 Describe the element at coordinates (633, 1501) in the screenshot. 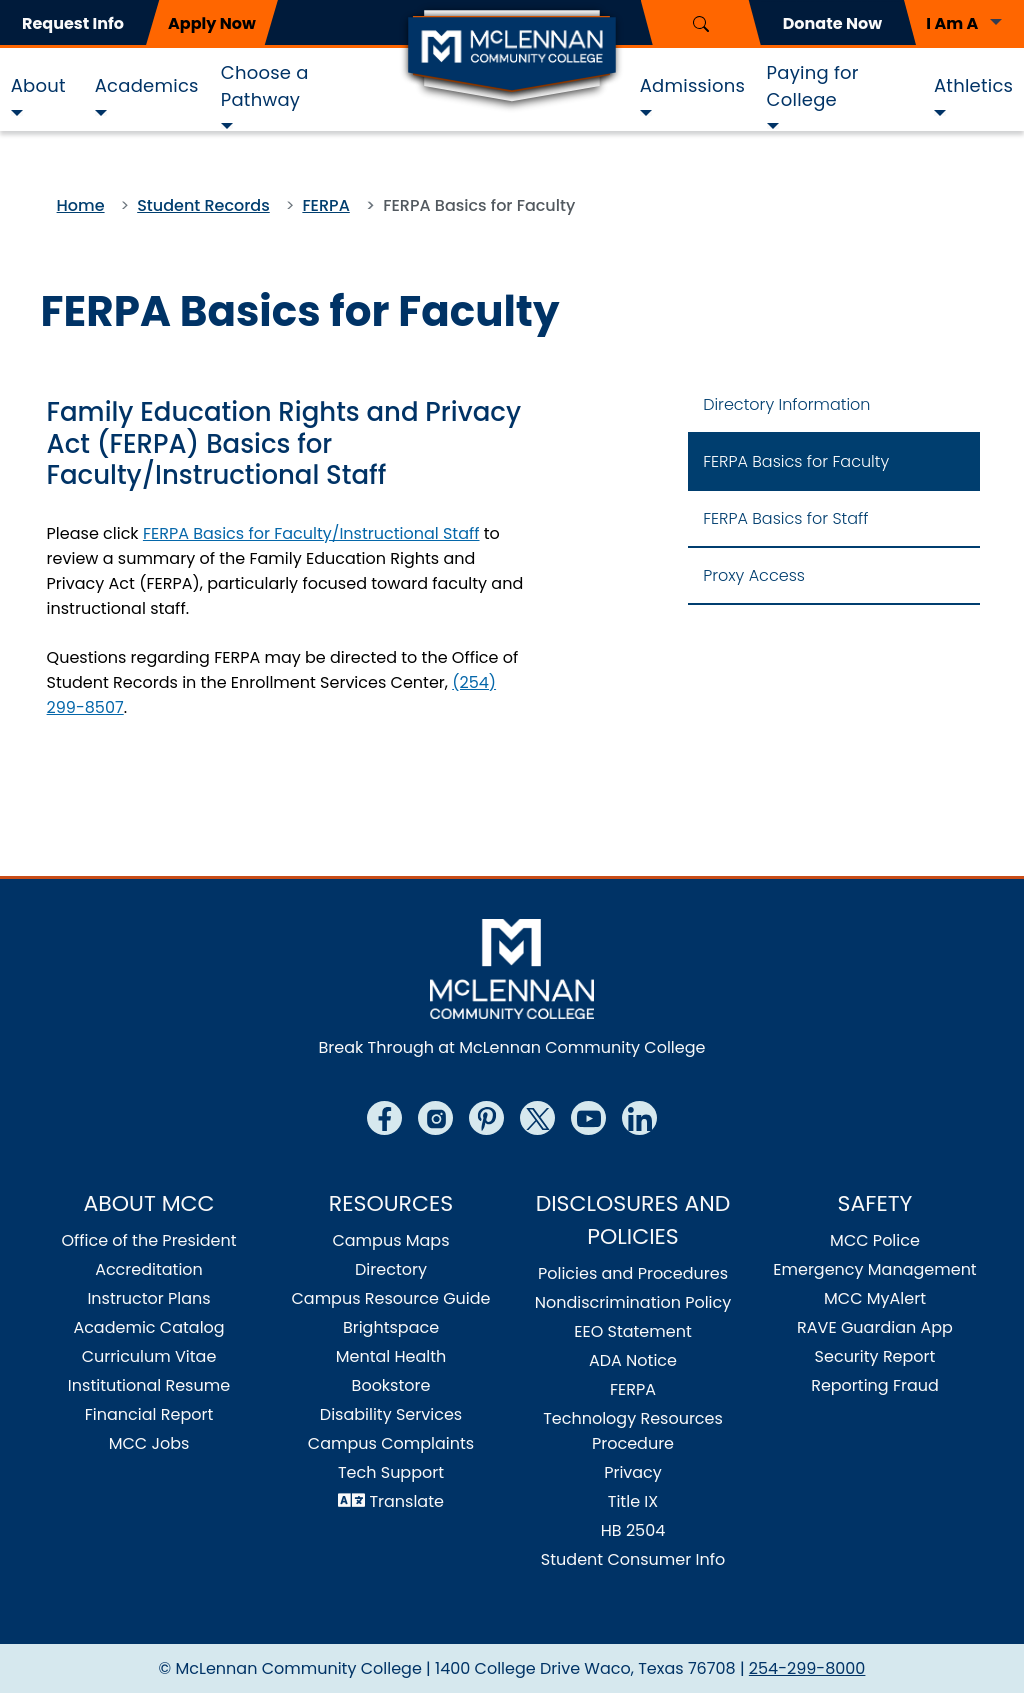

I see `Title IX` at that location.